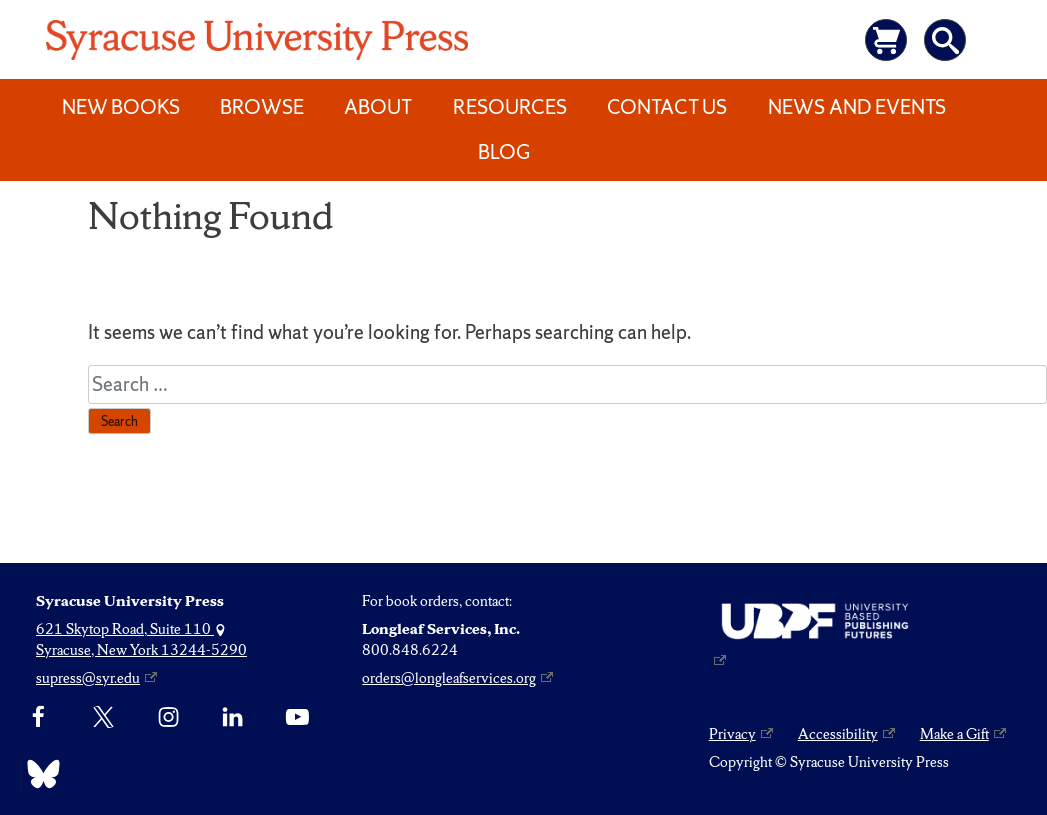 This screenshot has width=1047, height=815. Describe the element at coordinates (667, 107) in the screenshot. I see `Contact Us` at that location.